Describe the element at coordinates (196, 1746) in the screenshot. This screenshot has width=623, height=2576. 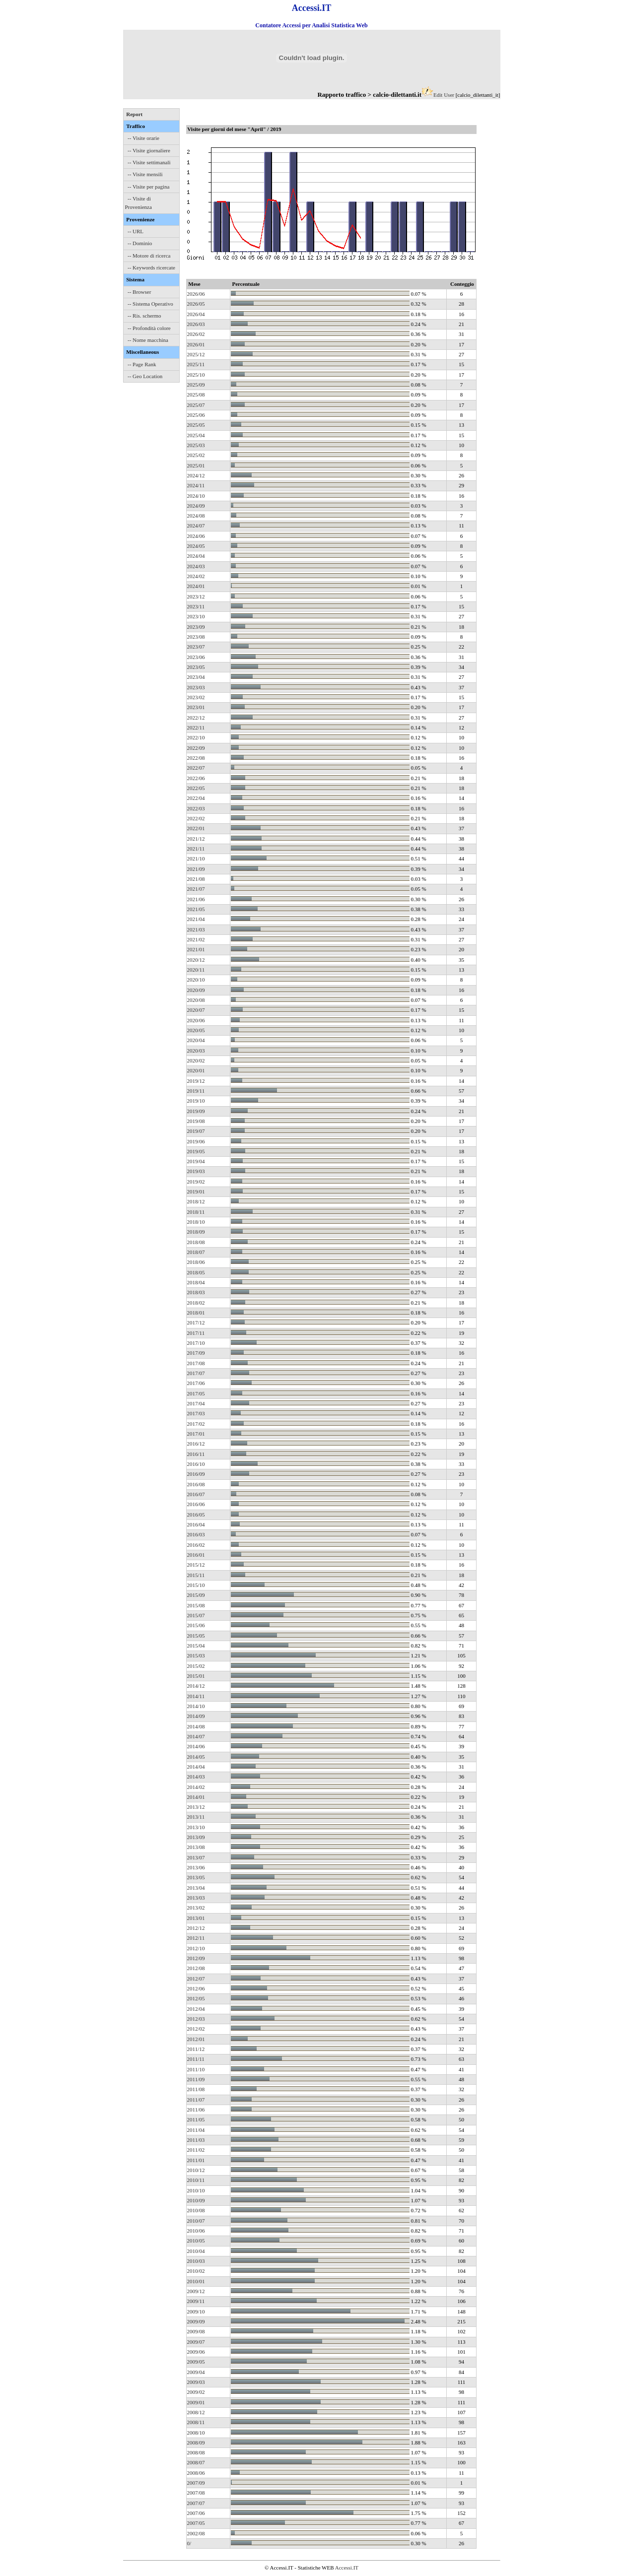
I see `2014/06` at that location.